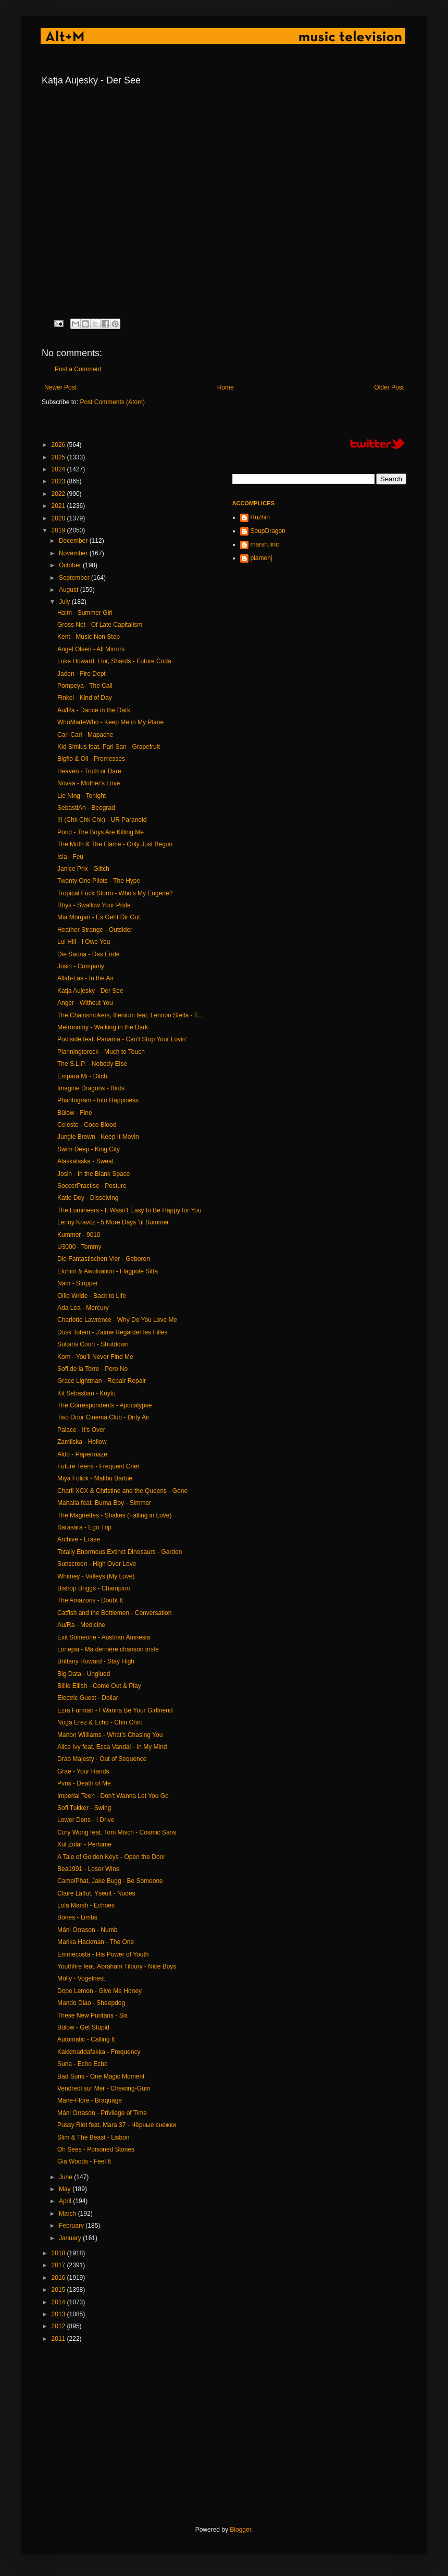 This screenshot has height=2576, width=448. What do you see at coordinates (98, 917) in the screenshot?
I see `Mia Morgan - Es Geht Dir Gut` at bounding box center [98, 917].